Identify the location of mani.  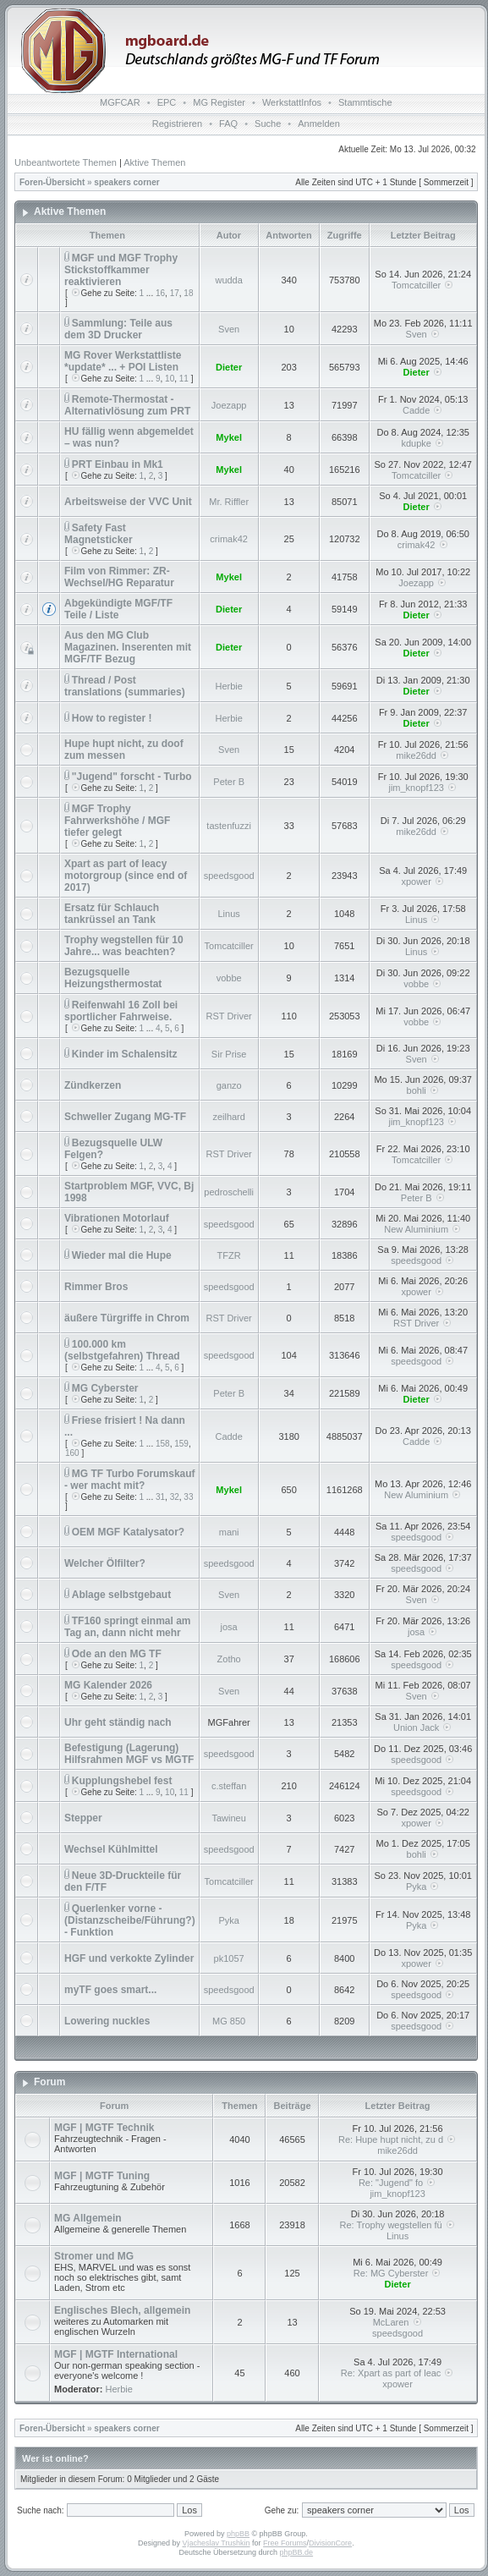
(229, 1532).